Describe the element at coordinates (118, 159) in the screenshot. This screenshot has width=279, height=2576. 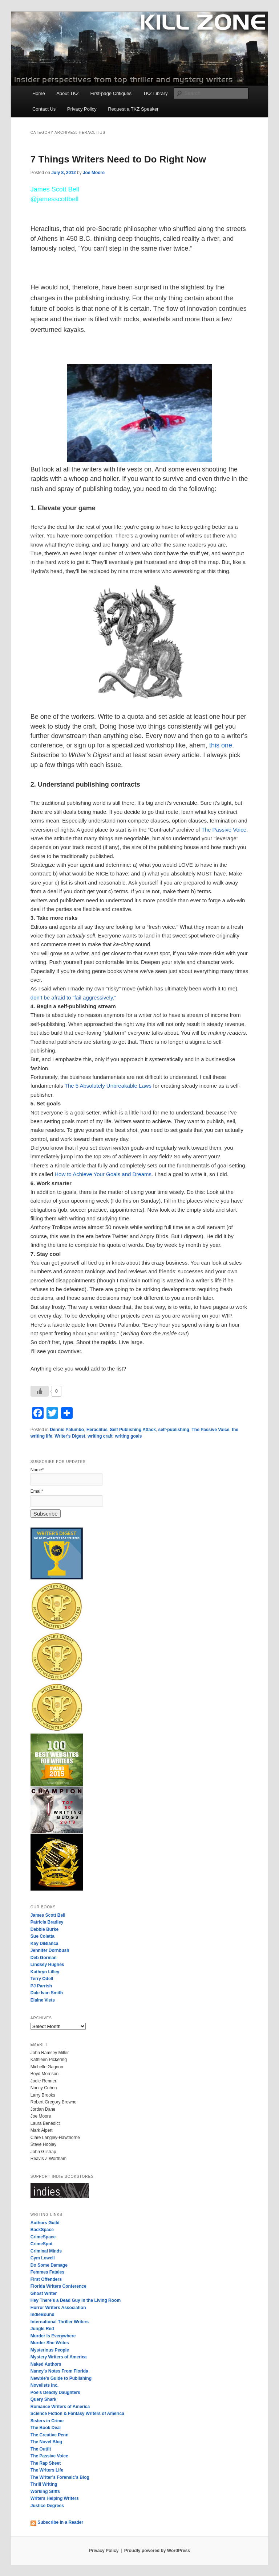
I see `7 Things Writers Need to Do Right Now` at that location.